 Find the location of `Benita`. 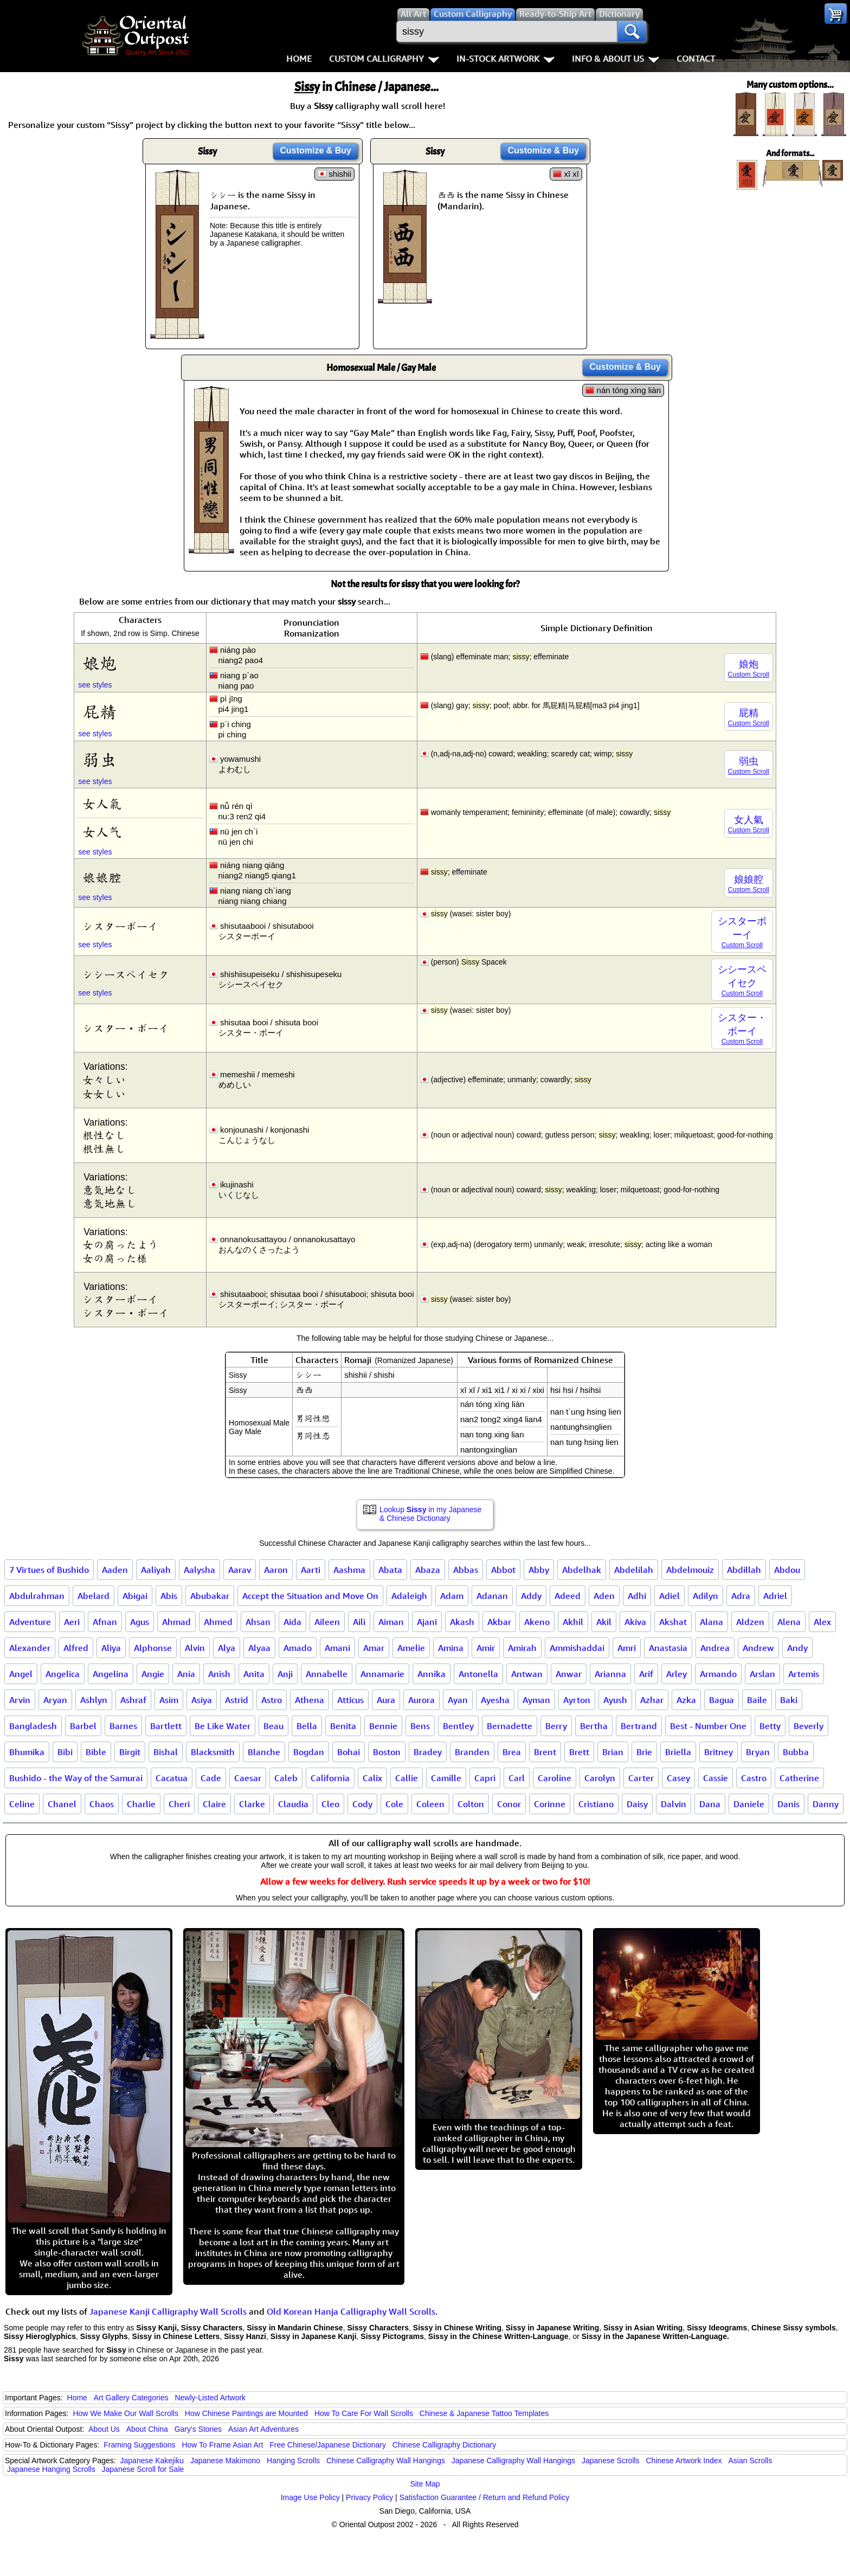

Benita is located at coordinates (343, 1725).